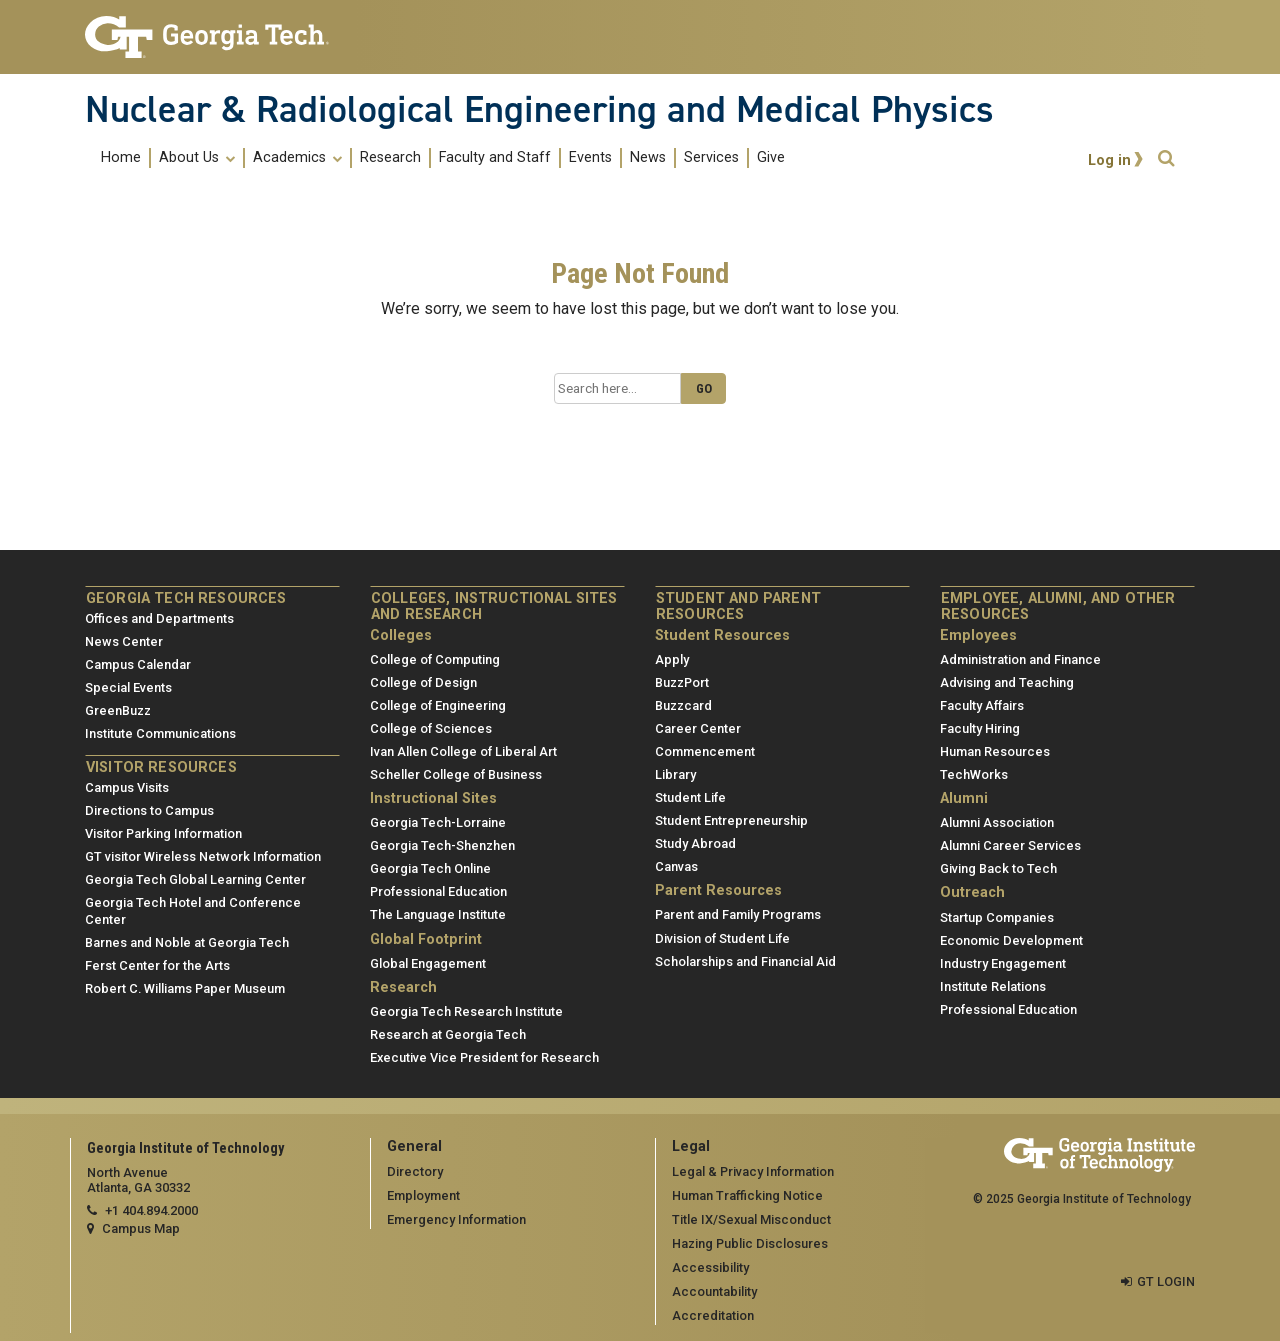  I want to click on Startup Companies, so click(997, 917).